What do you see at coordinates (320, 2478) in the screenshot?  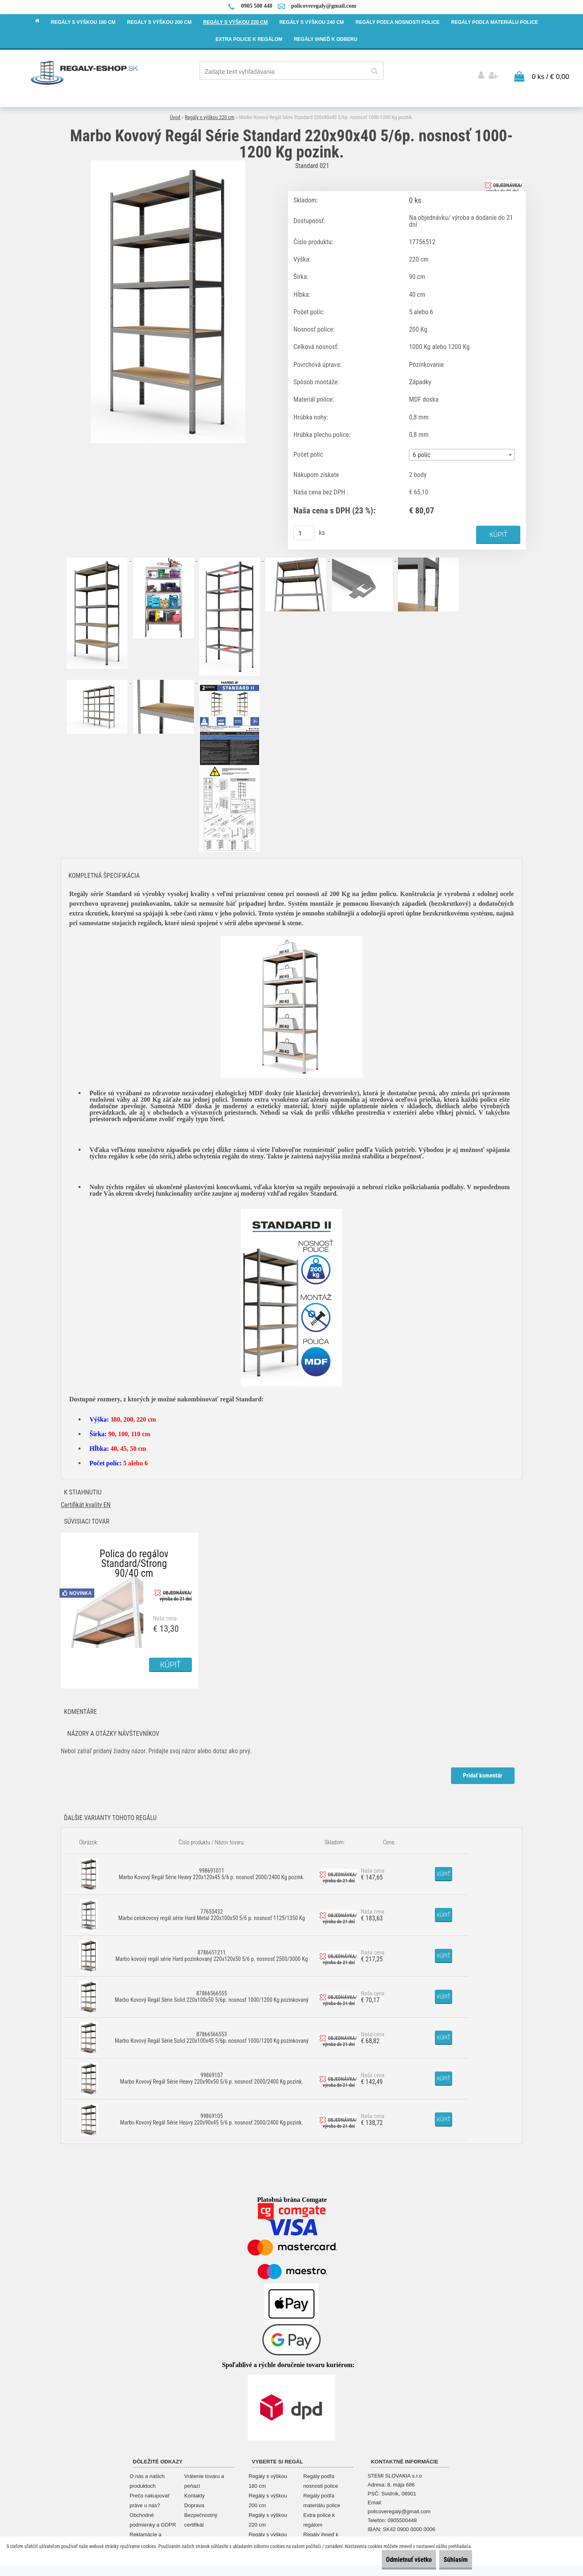 I see `Regály podľa nosnosti police` at bounding box center [320, 2478].